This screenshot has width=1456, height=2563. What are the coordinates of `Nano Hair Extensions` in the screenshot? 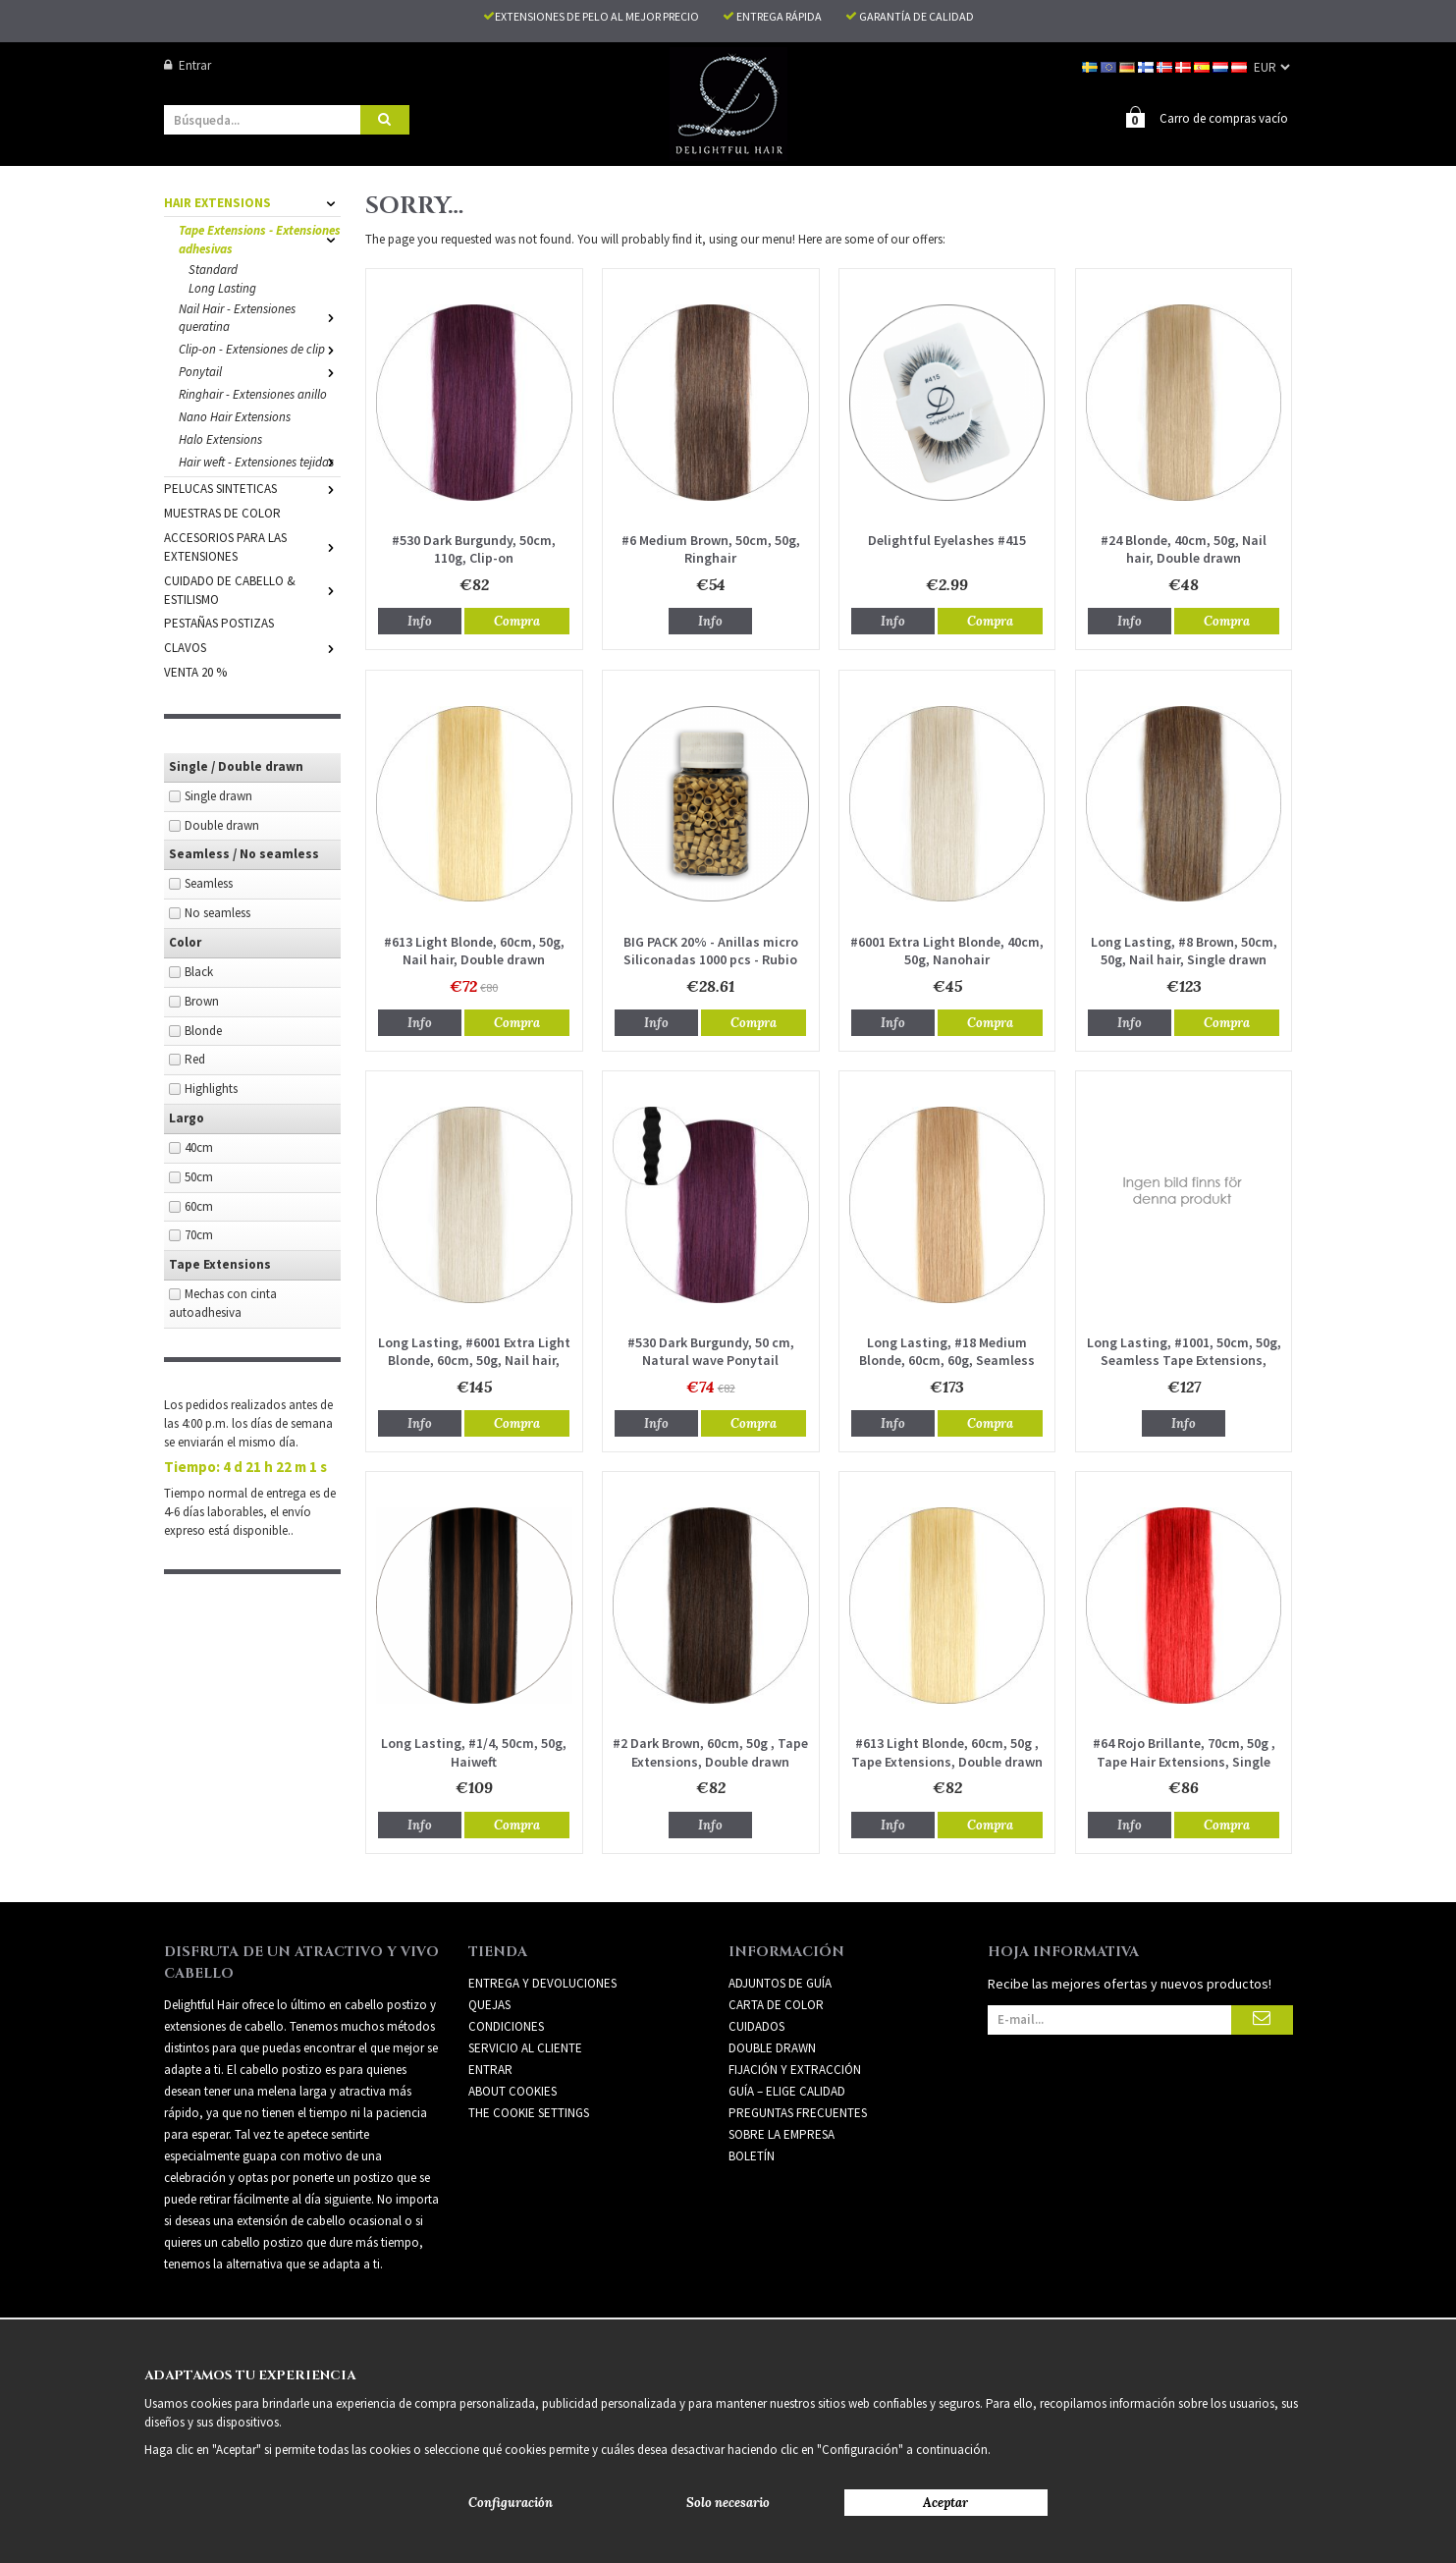 It's located at (235, 416).